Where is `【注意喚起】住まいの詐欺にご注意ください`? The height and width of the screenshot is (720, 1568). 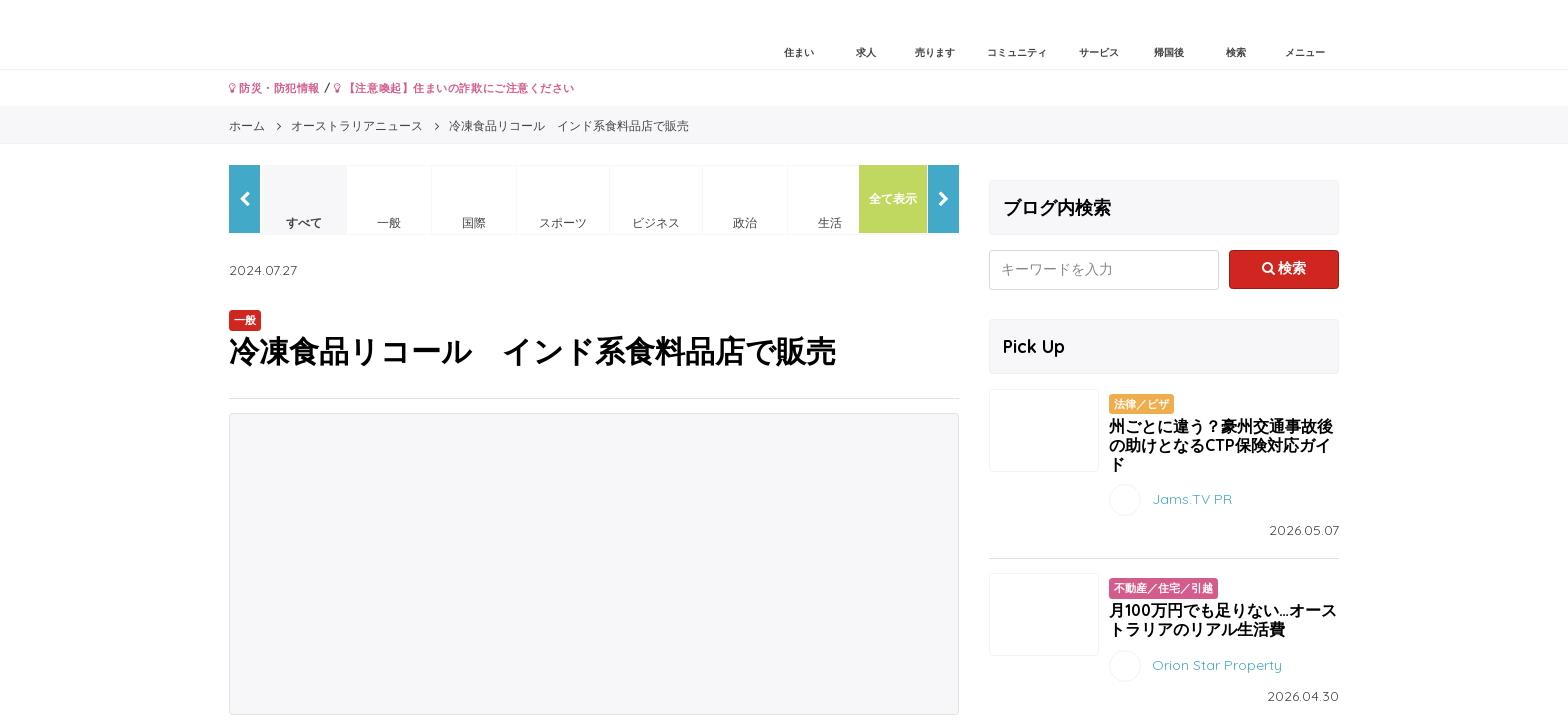 【注意喚起】住まいの詐欺にご注意ください is located at coordinates (454, 88).